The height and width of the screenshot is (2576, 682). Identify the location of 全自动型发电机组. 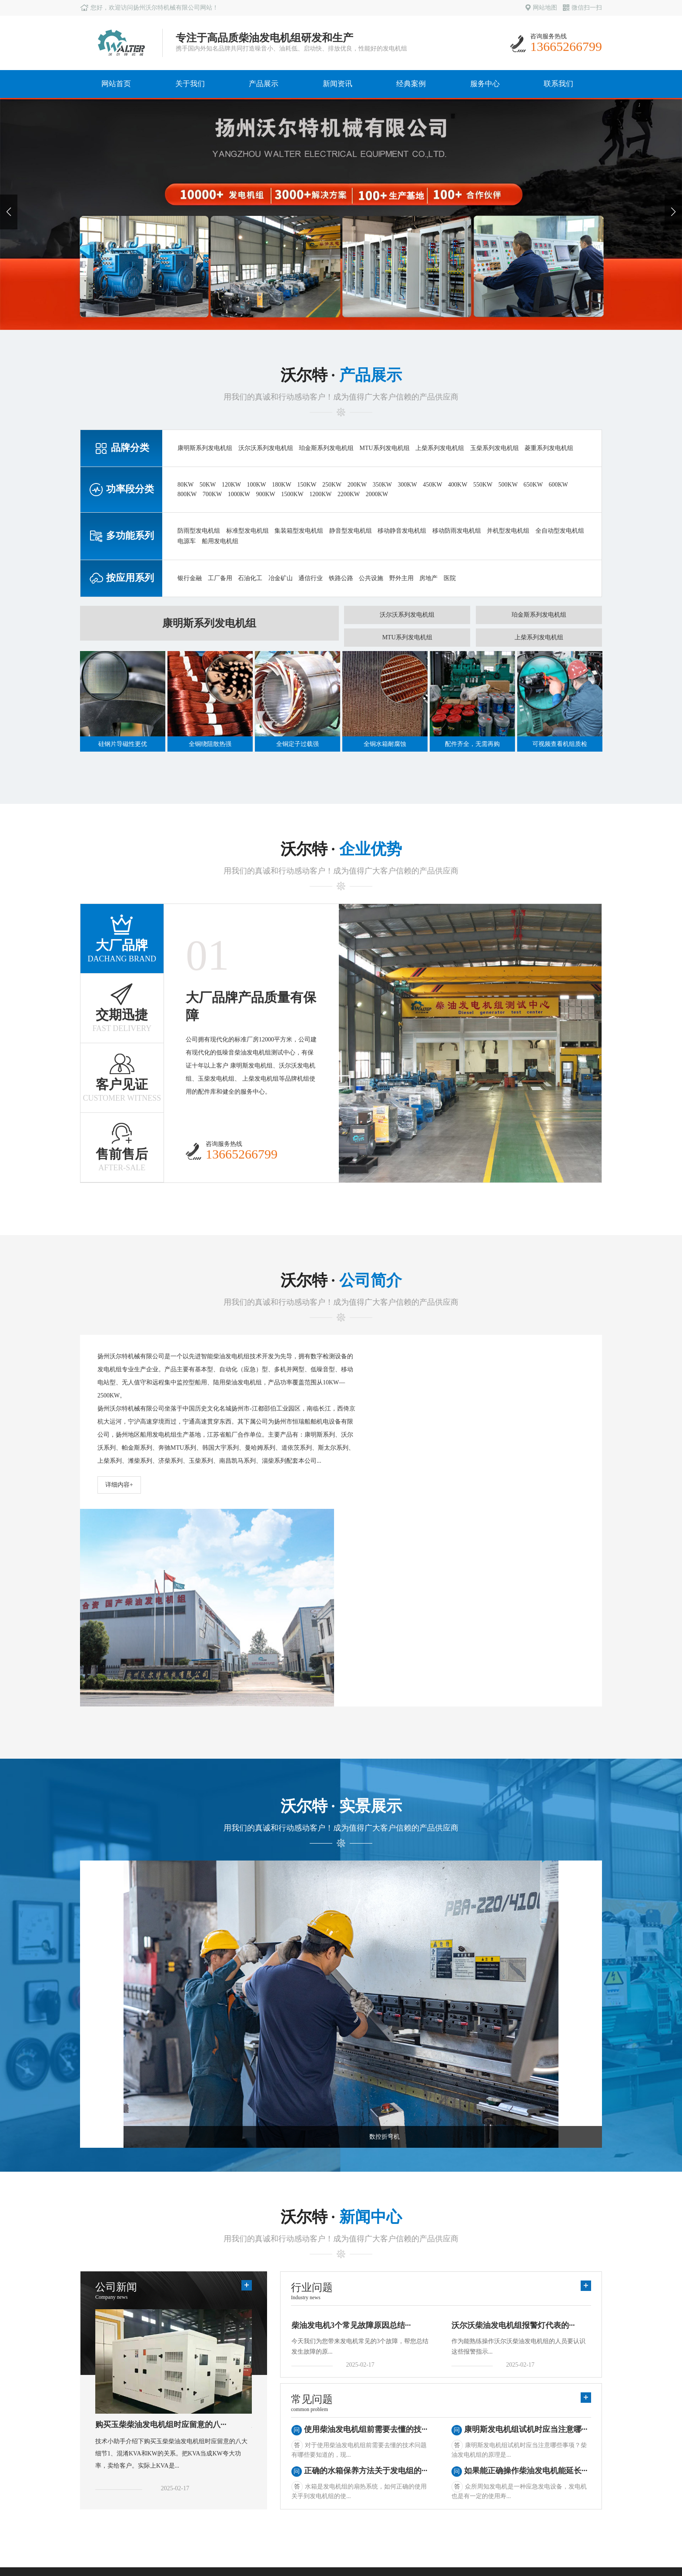
(559, 530).